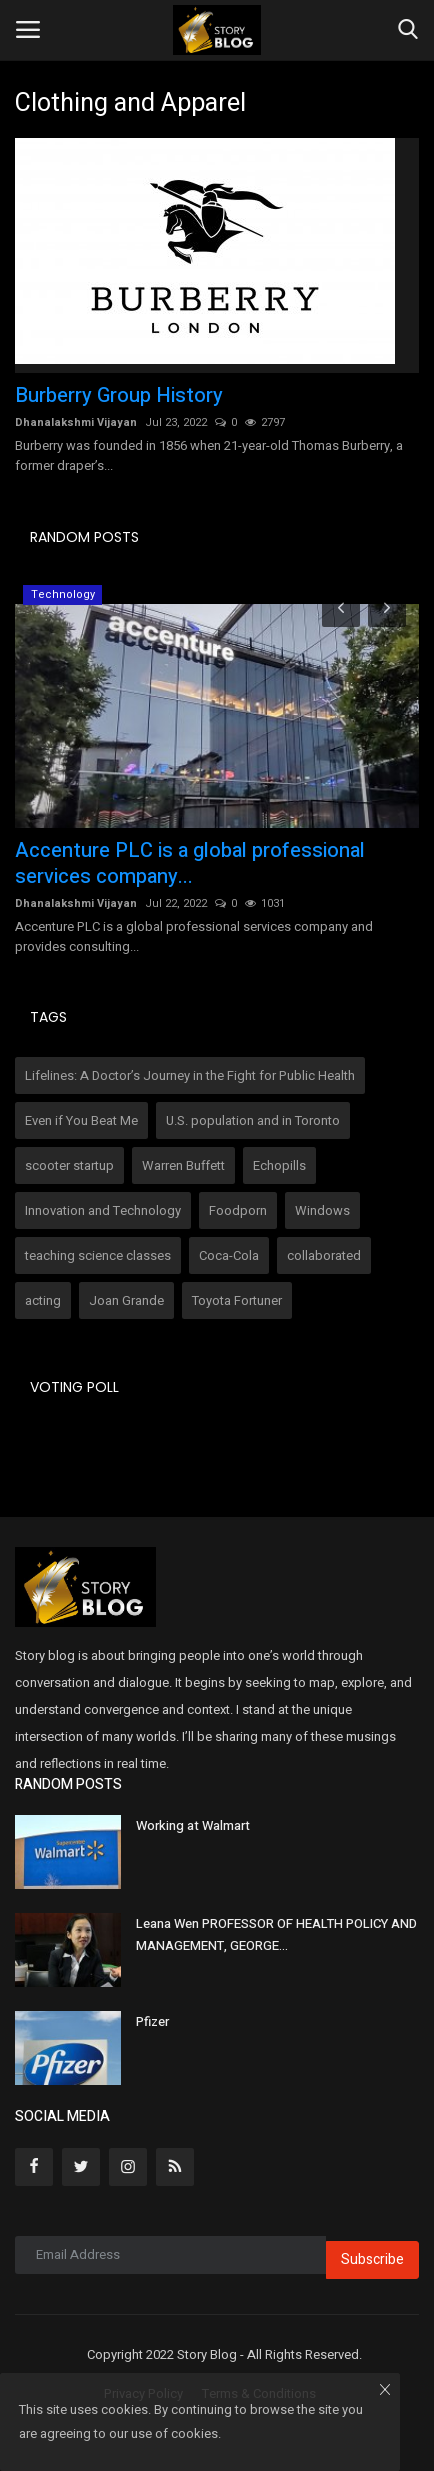 The height and width of the screenshot is (2471, 434). Describe the element at coordinates (98, 1255) in the screenshot. I see `teaching science classes` at that location.